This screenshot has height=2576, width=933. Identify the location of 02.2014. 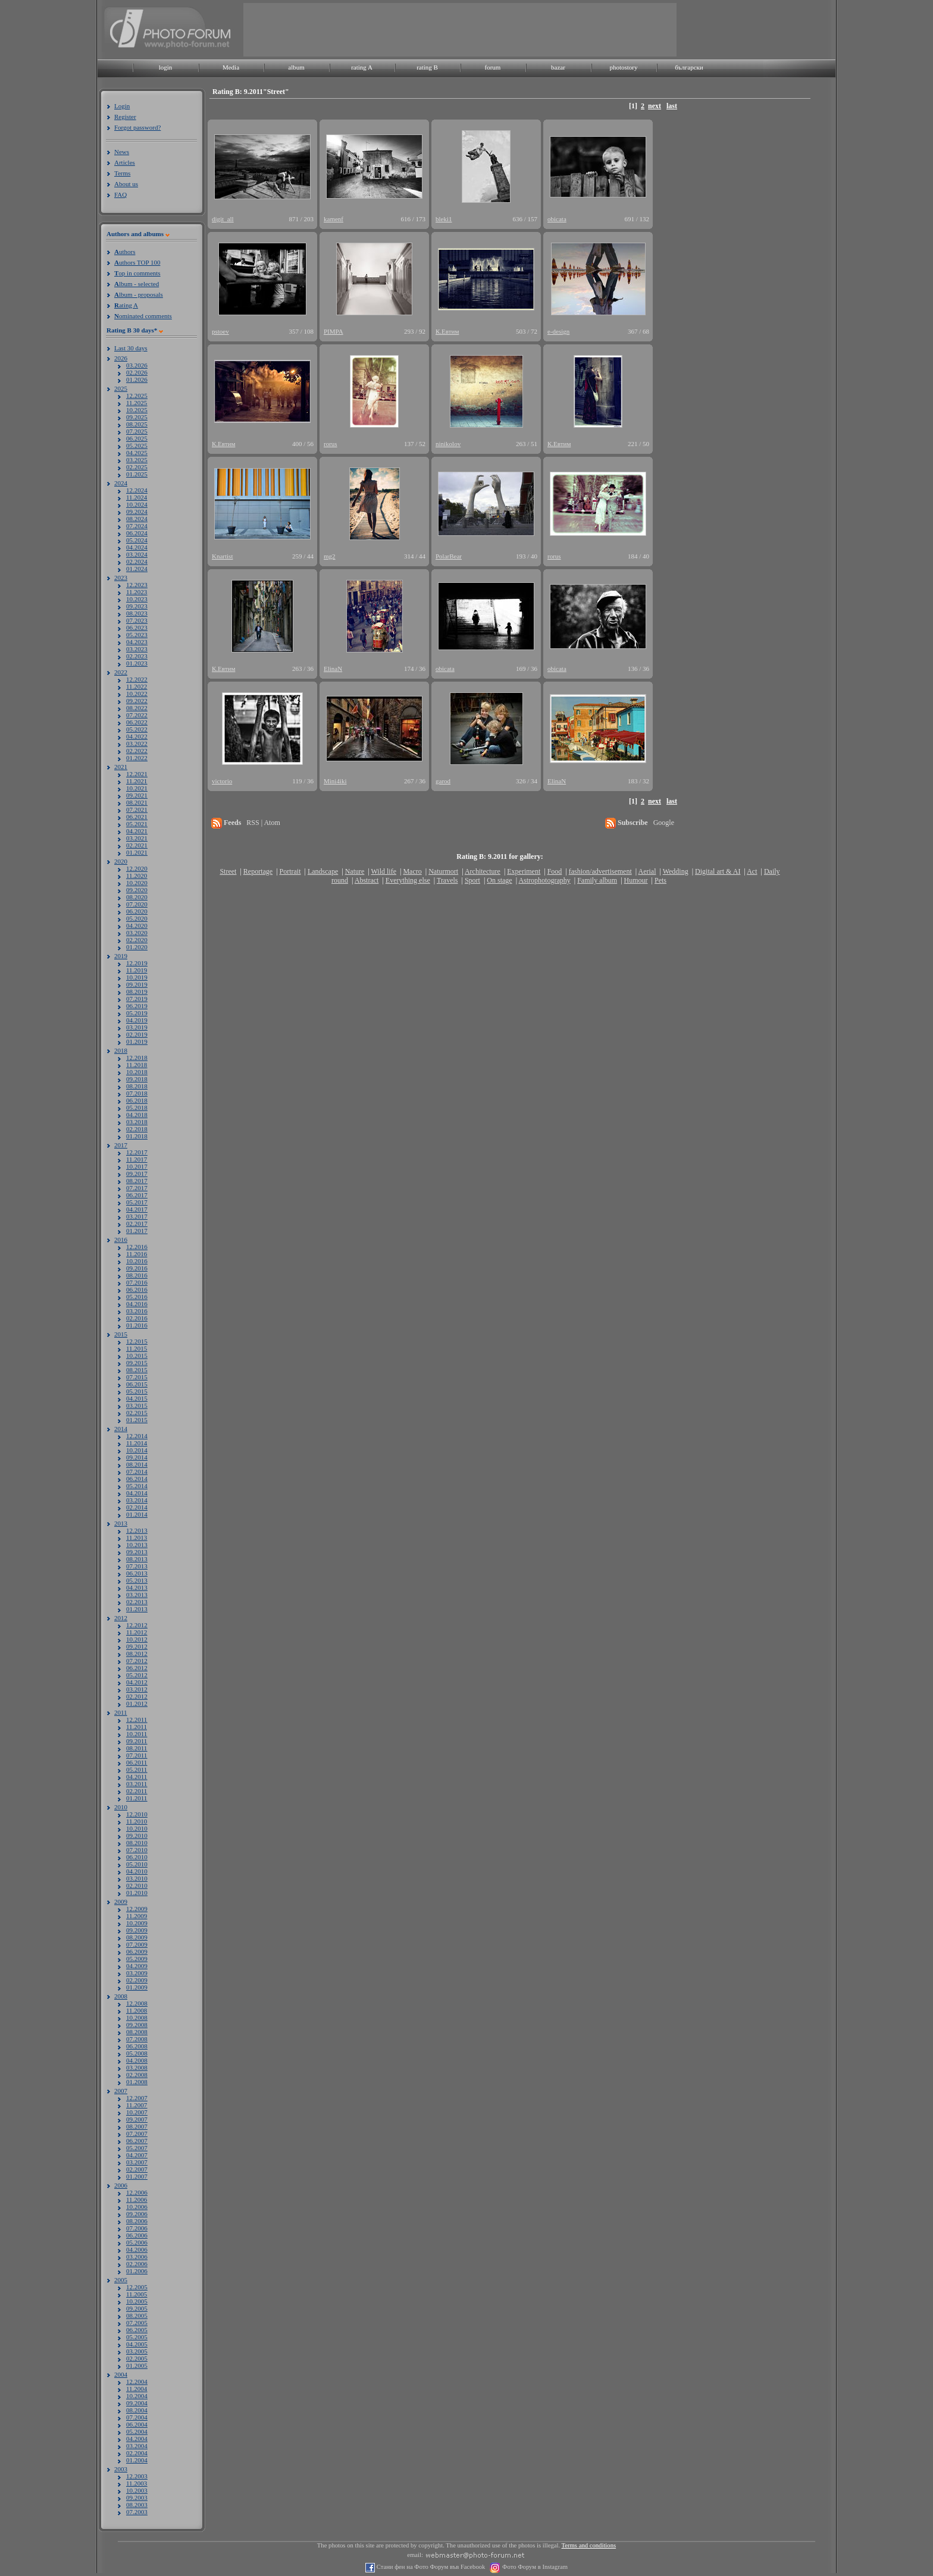
(137, 1507).